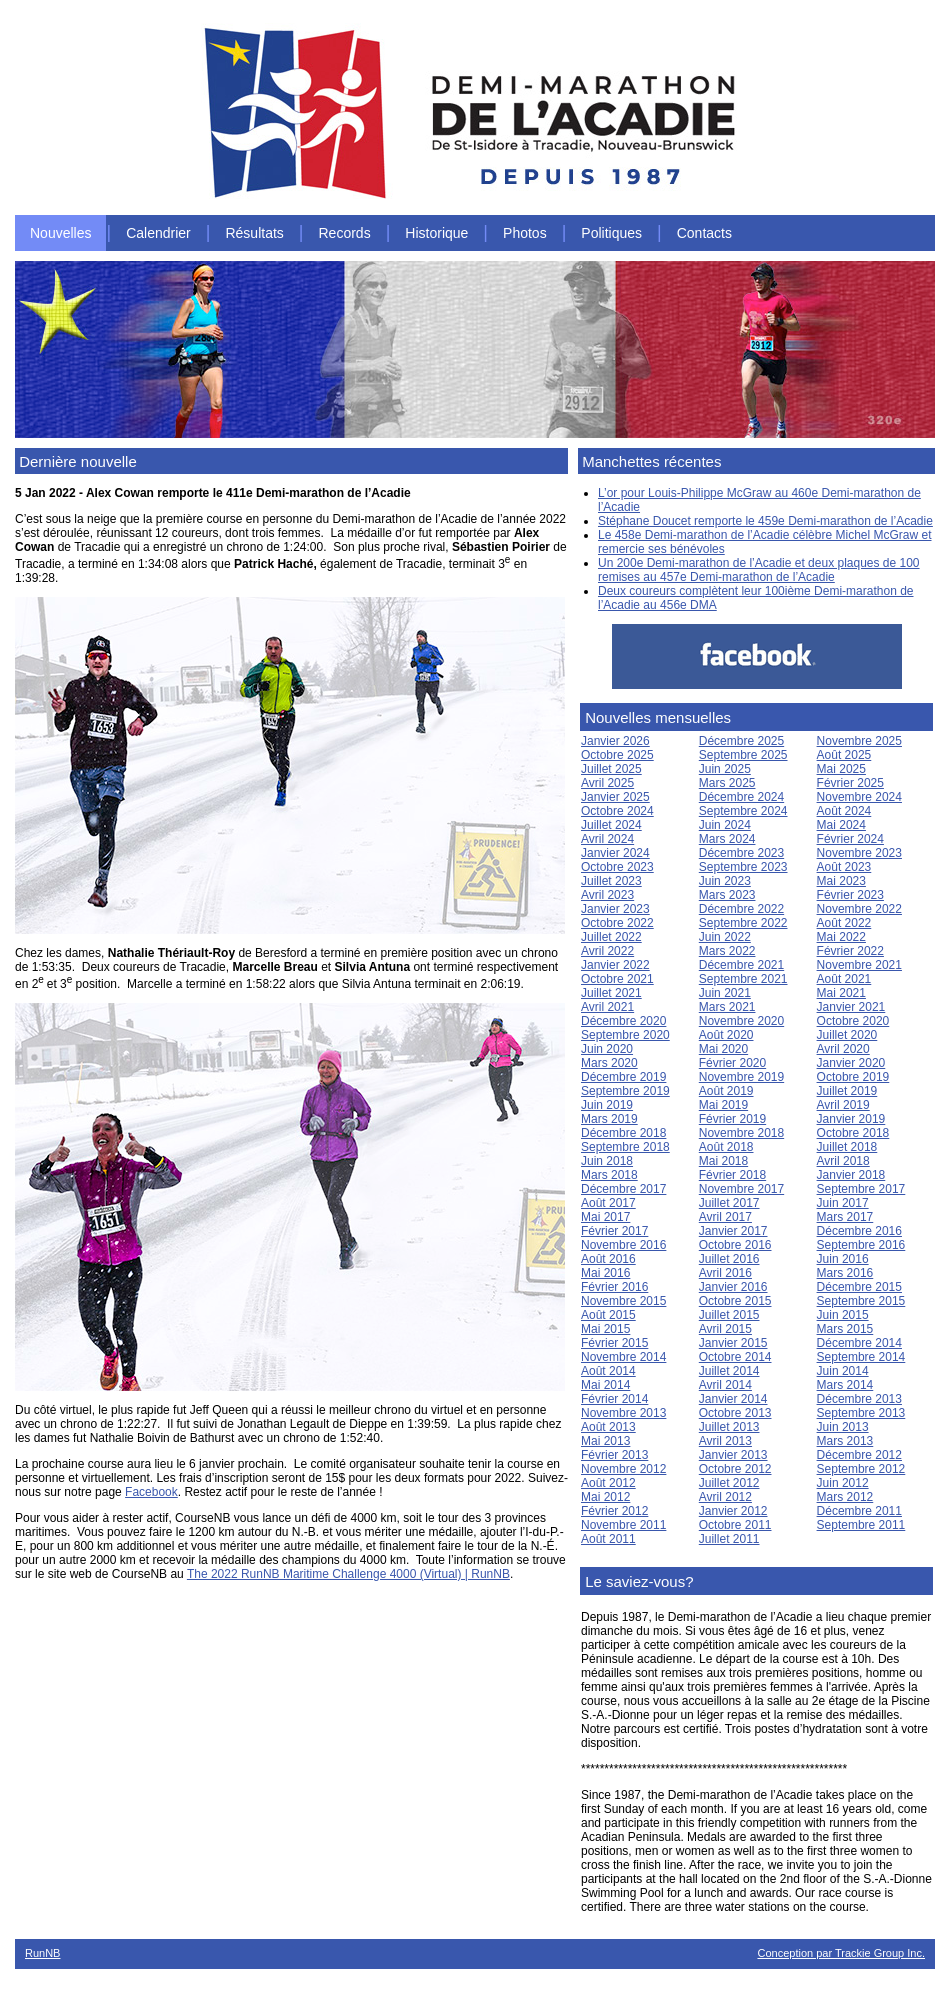 The width and height of the screenshot is (950, 1989). What do you see at coordinates (841, 881) in the screenshot?
I see `Mai 2023` at bounding box center [841, 881].